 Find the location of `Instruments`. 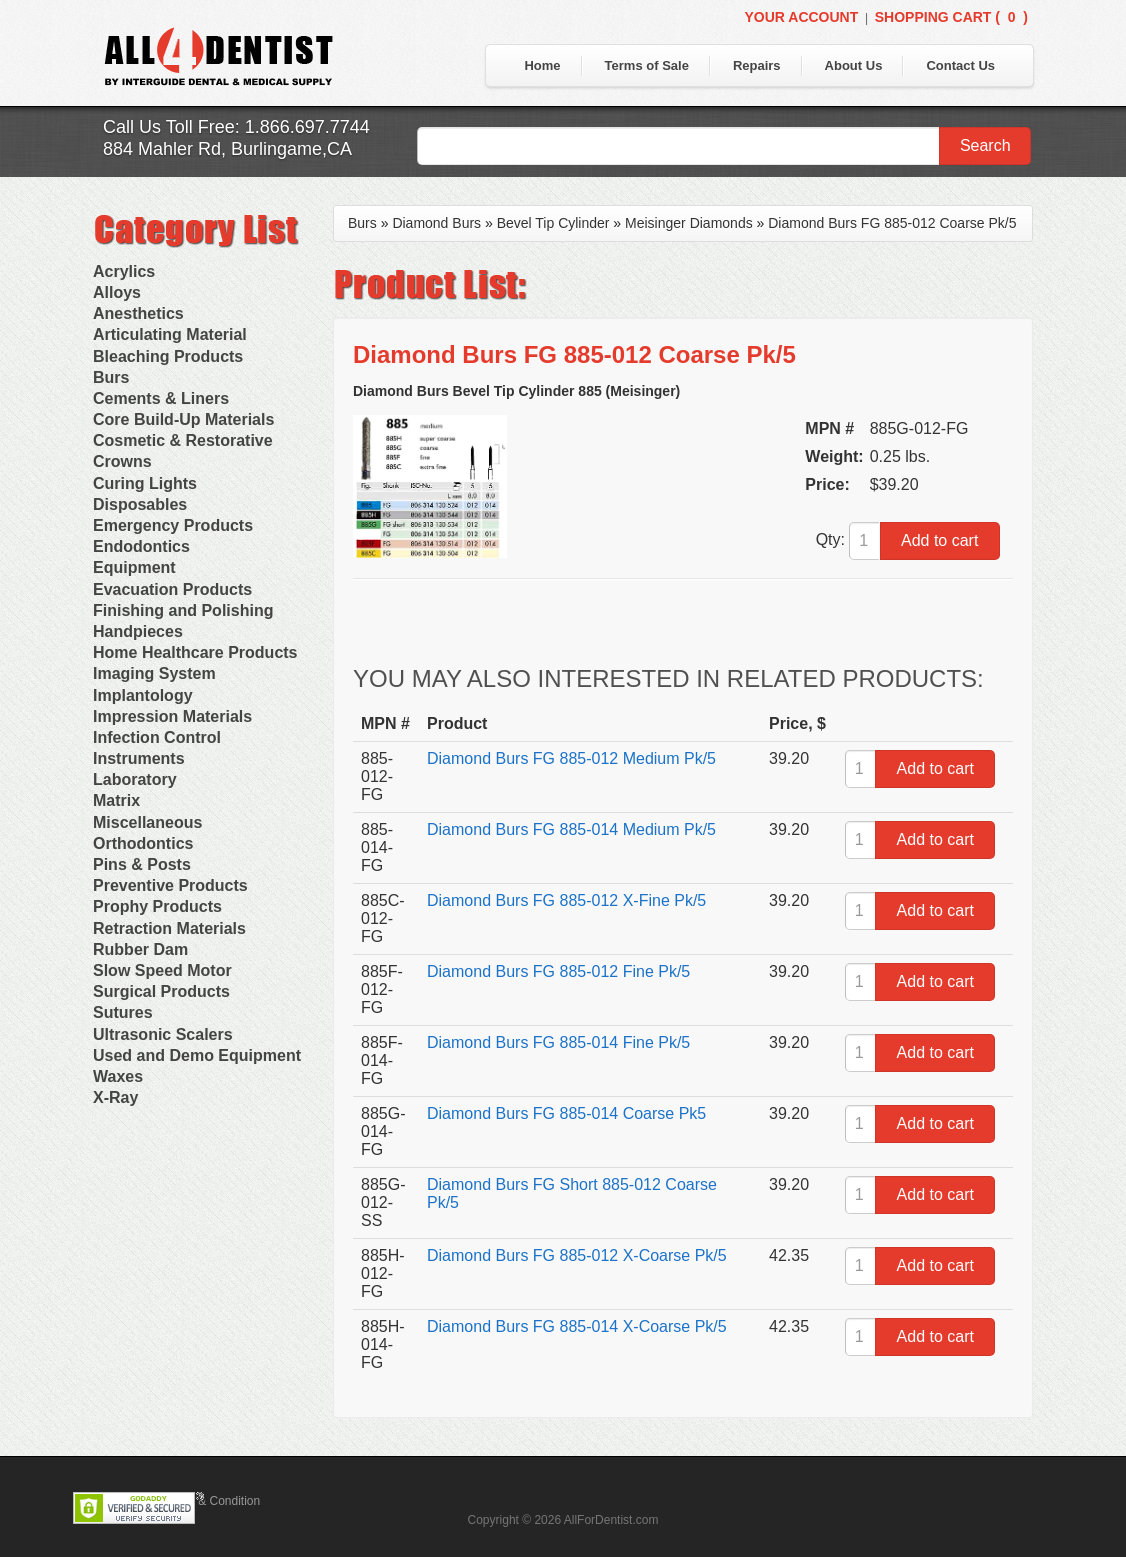

Instruments is located at coordinates (139, 758).